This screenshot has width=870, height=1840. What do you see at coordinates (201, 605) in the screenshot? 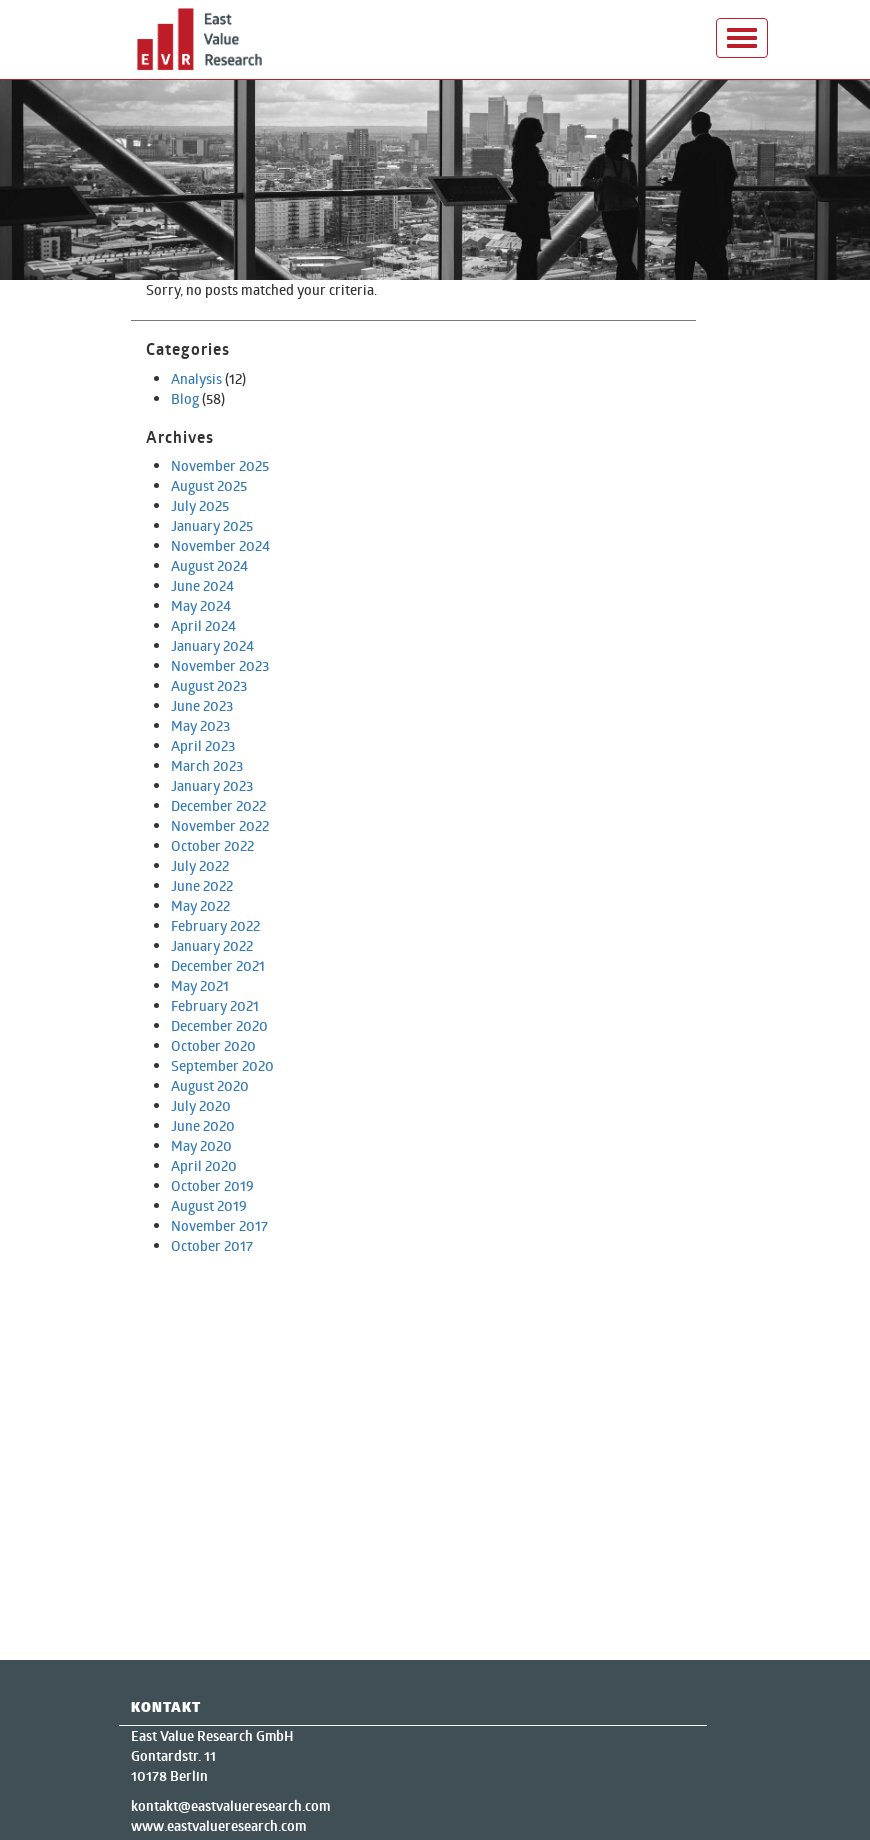
I see `May 2024` at bounding box center [201, 605].